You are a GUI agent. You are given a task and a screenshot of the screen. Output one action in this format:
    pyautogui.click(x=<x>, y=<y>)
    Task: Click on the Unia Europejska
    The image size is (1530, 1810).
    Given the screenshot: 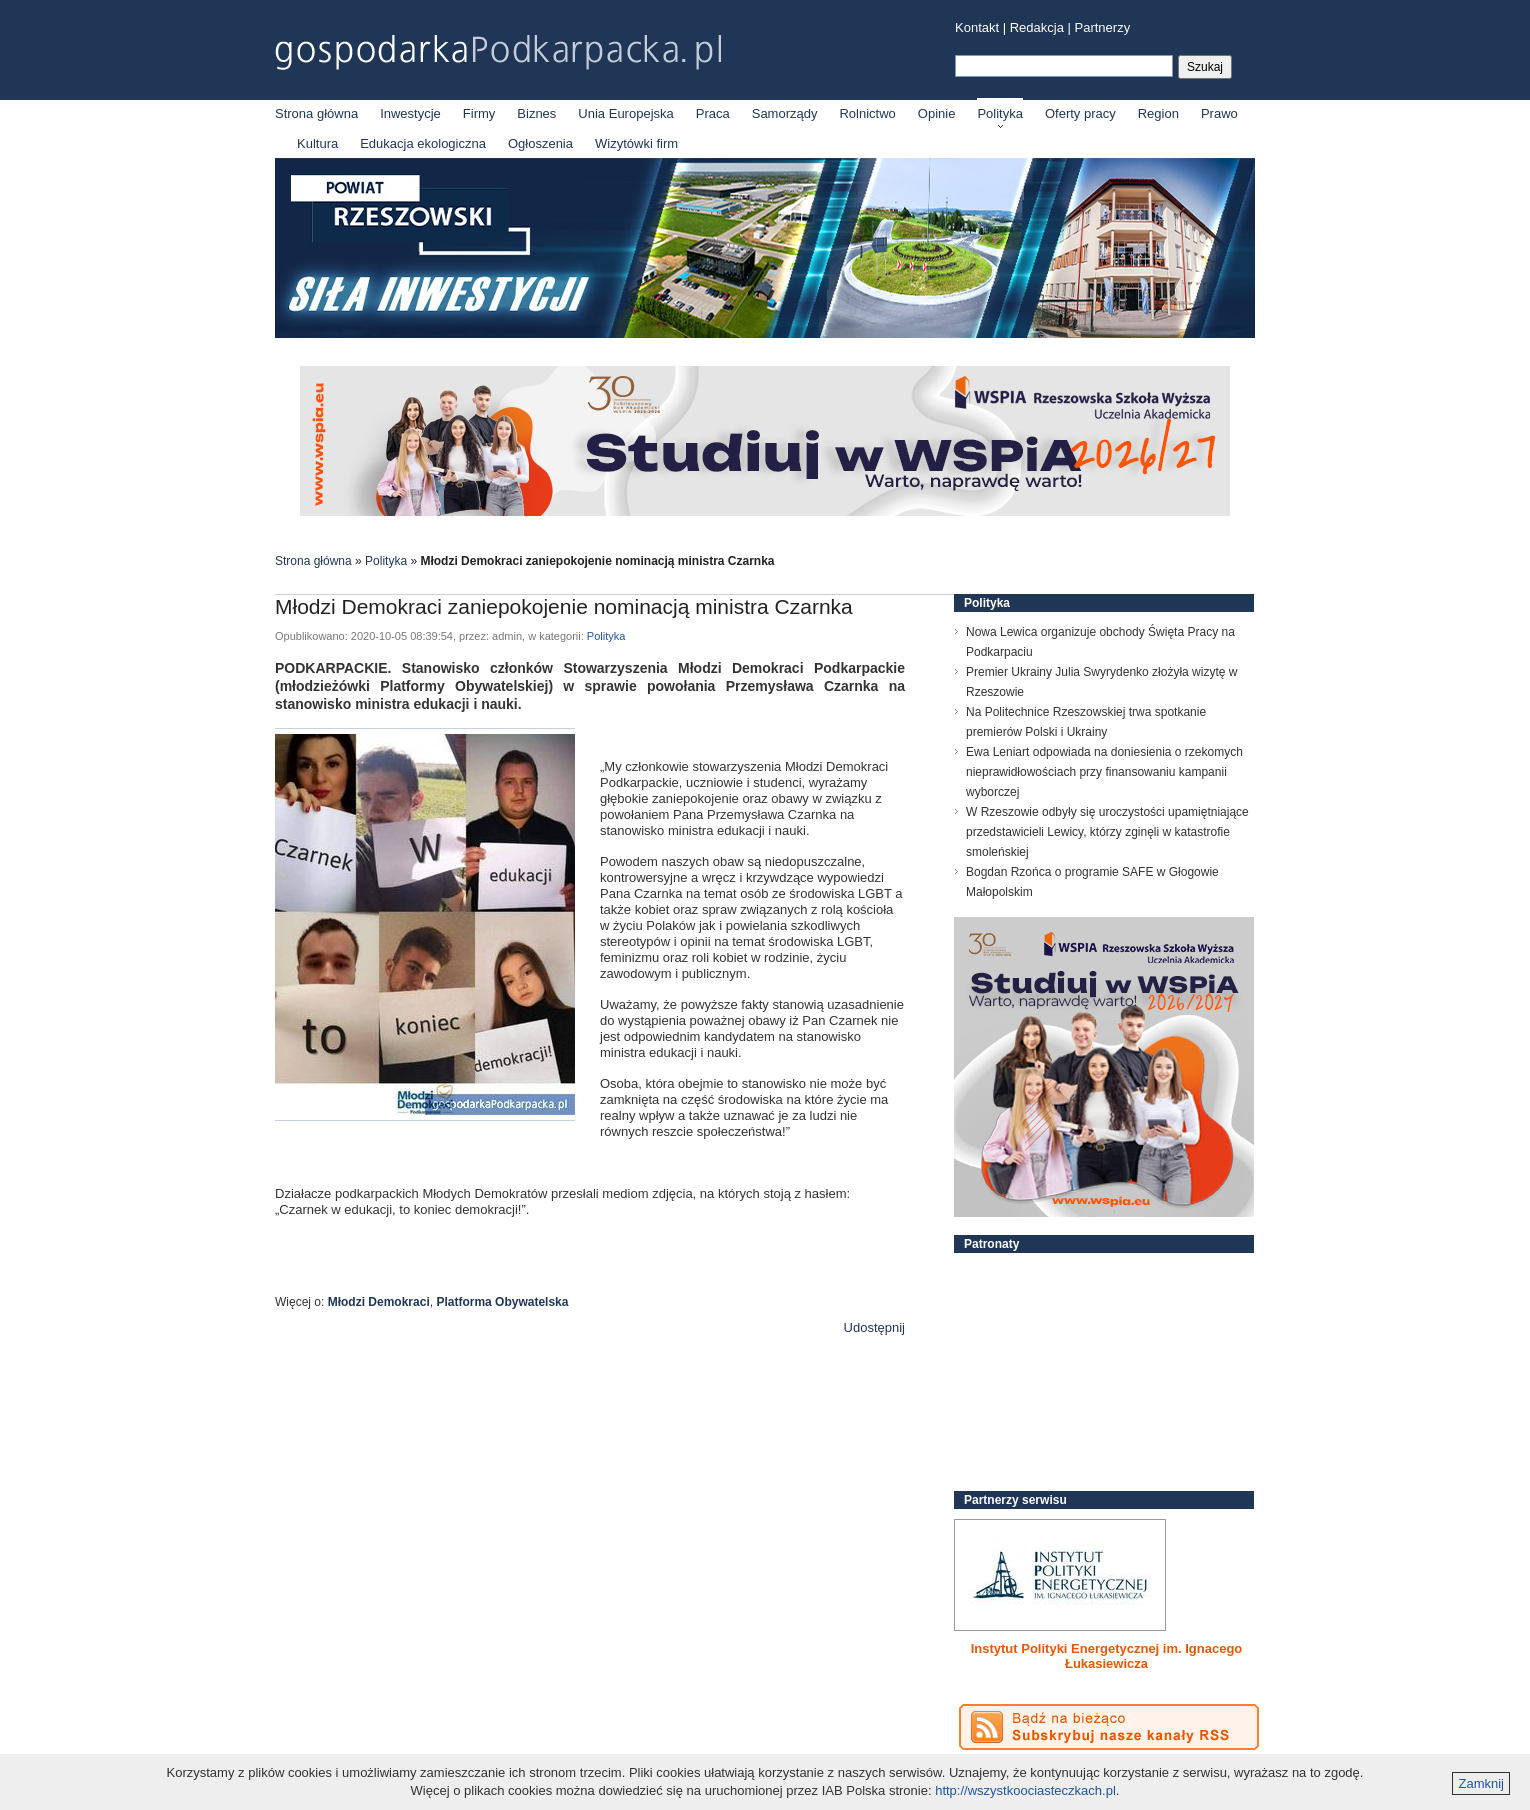 What is the action you would take?
    pyautogui.click(x=625, y=113)
    